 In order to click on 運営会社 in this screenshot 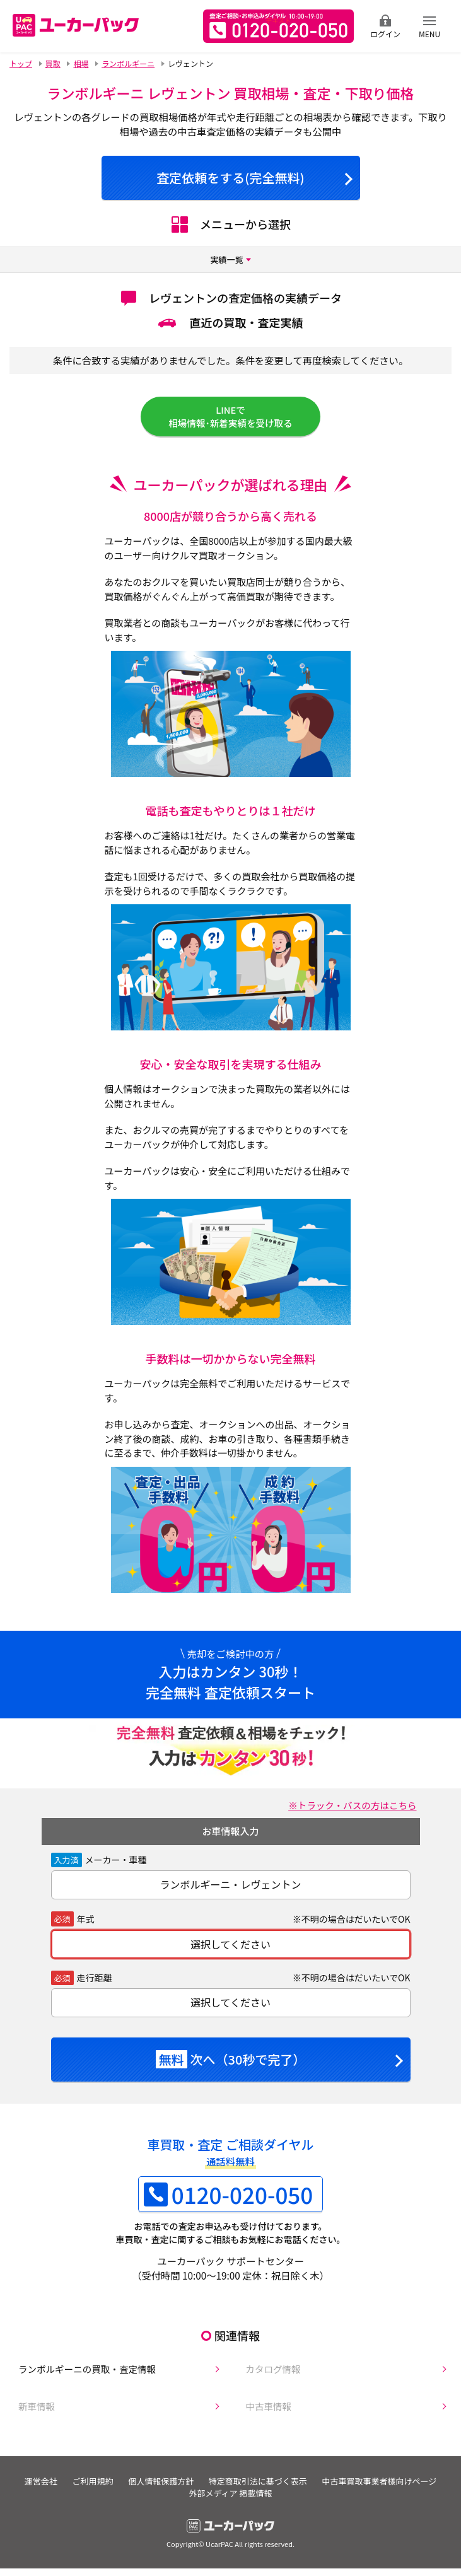, I will do `click(97, 2492)`.